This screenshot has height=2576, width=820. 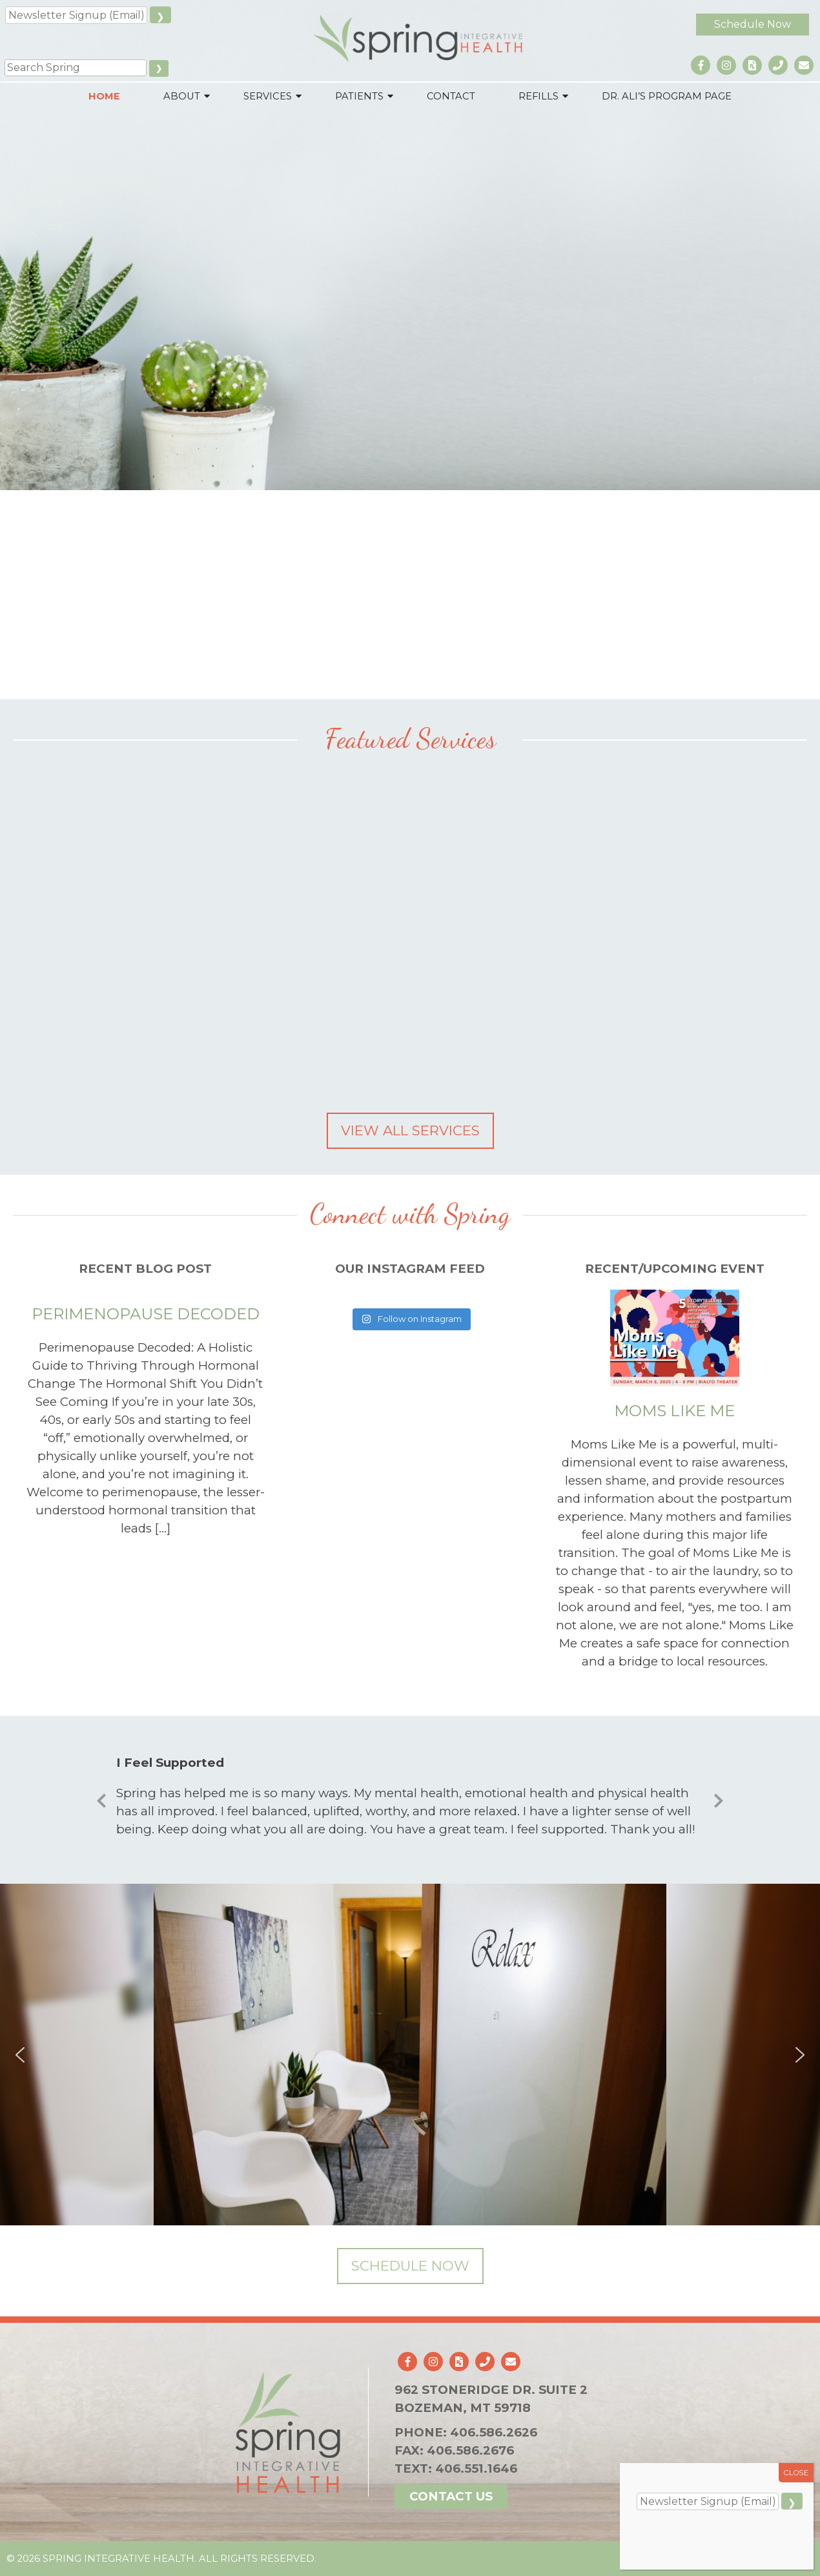 What do you see at coordinates (752, 24) in the screenshot?
I see `Schedule Now` at bounding box center [752, 24].